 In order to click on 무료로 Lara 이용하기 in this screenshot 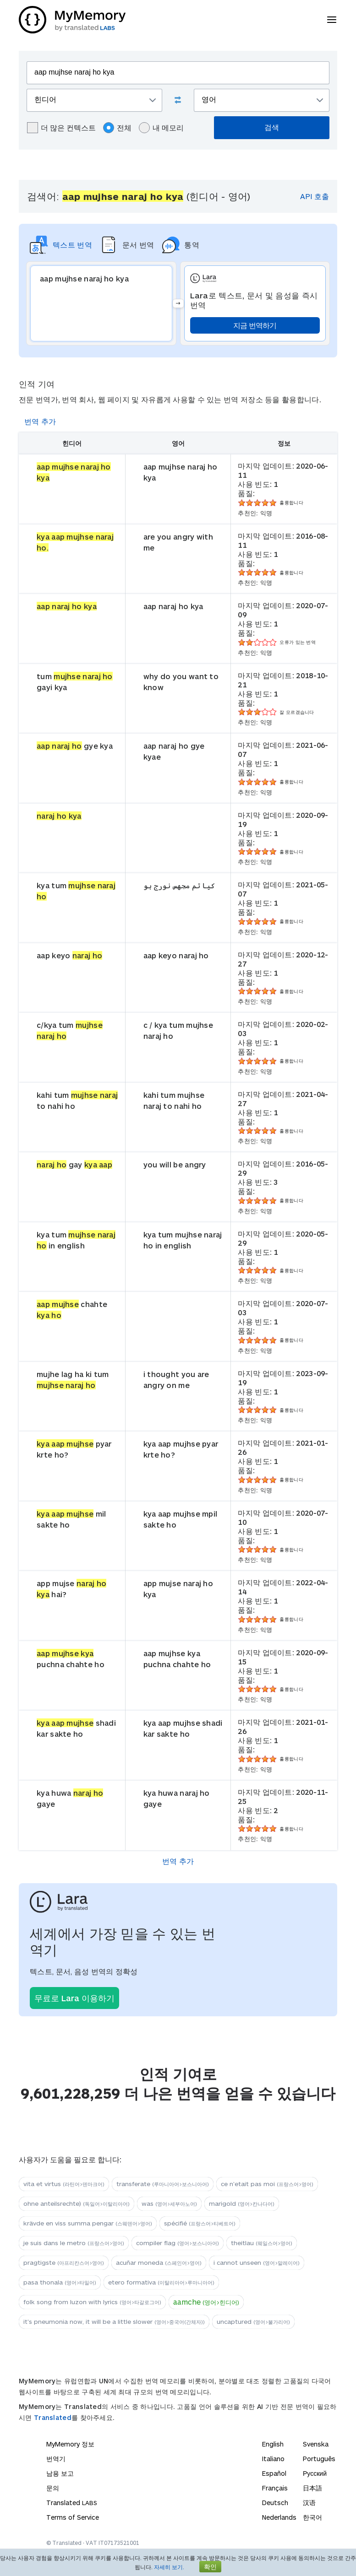, I will do `click(74, 1998)`.